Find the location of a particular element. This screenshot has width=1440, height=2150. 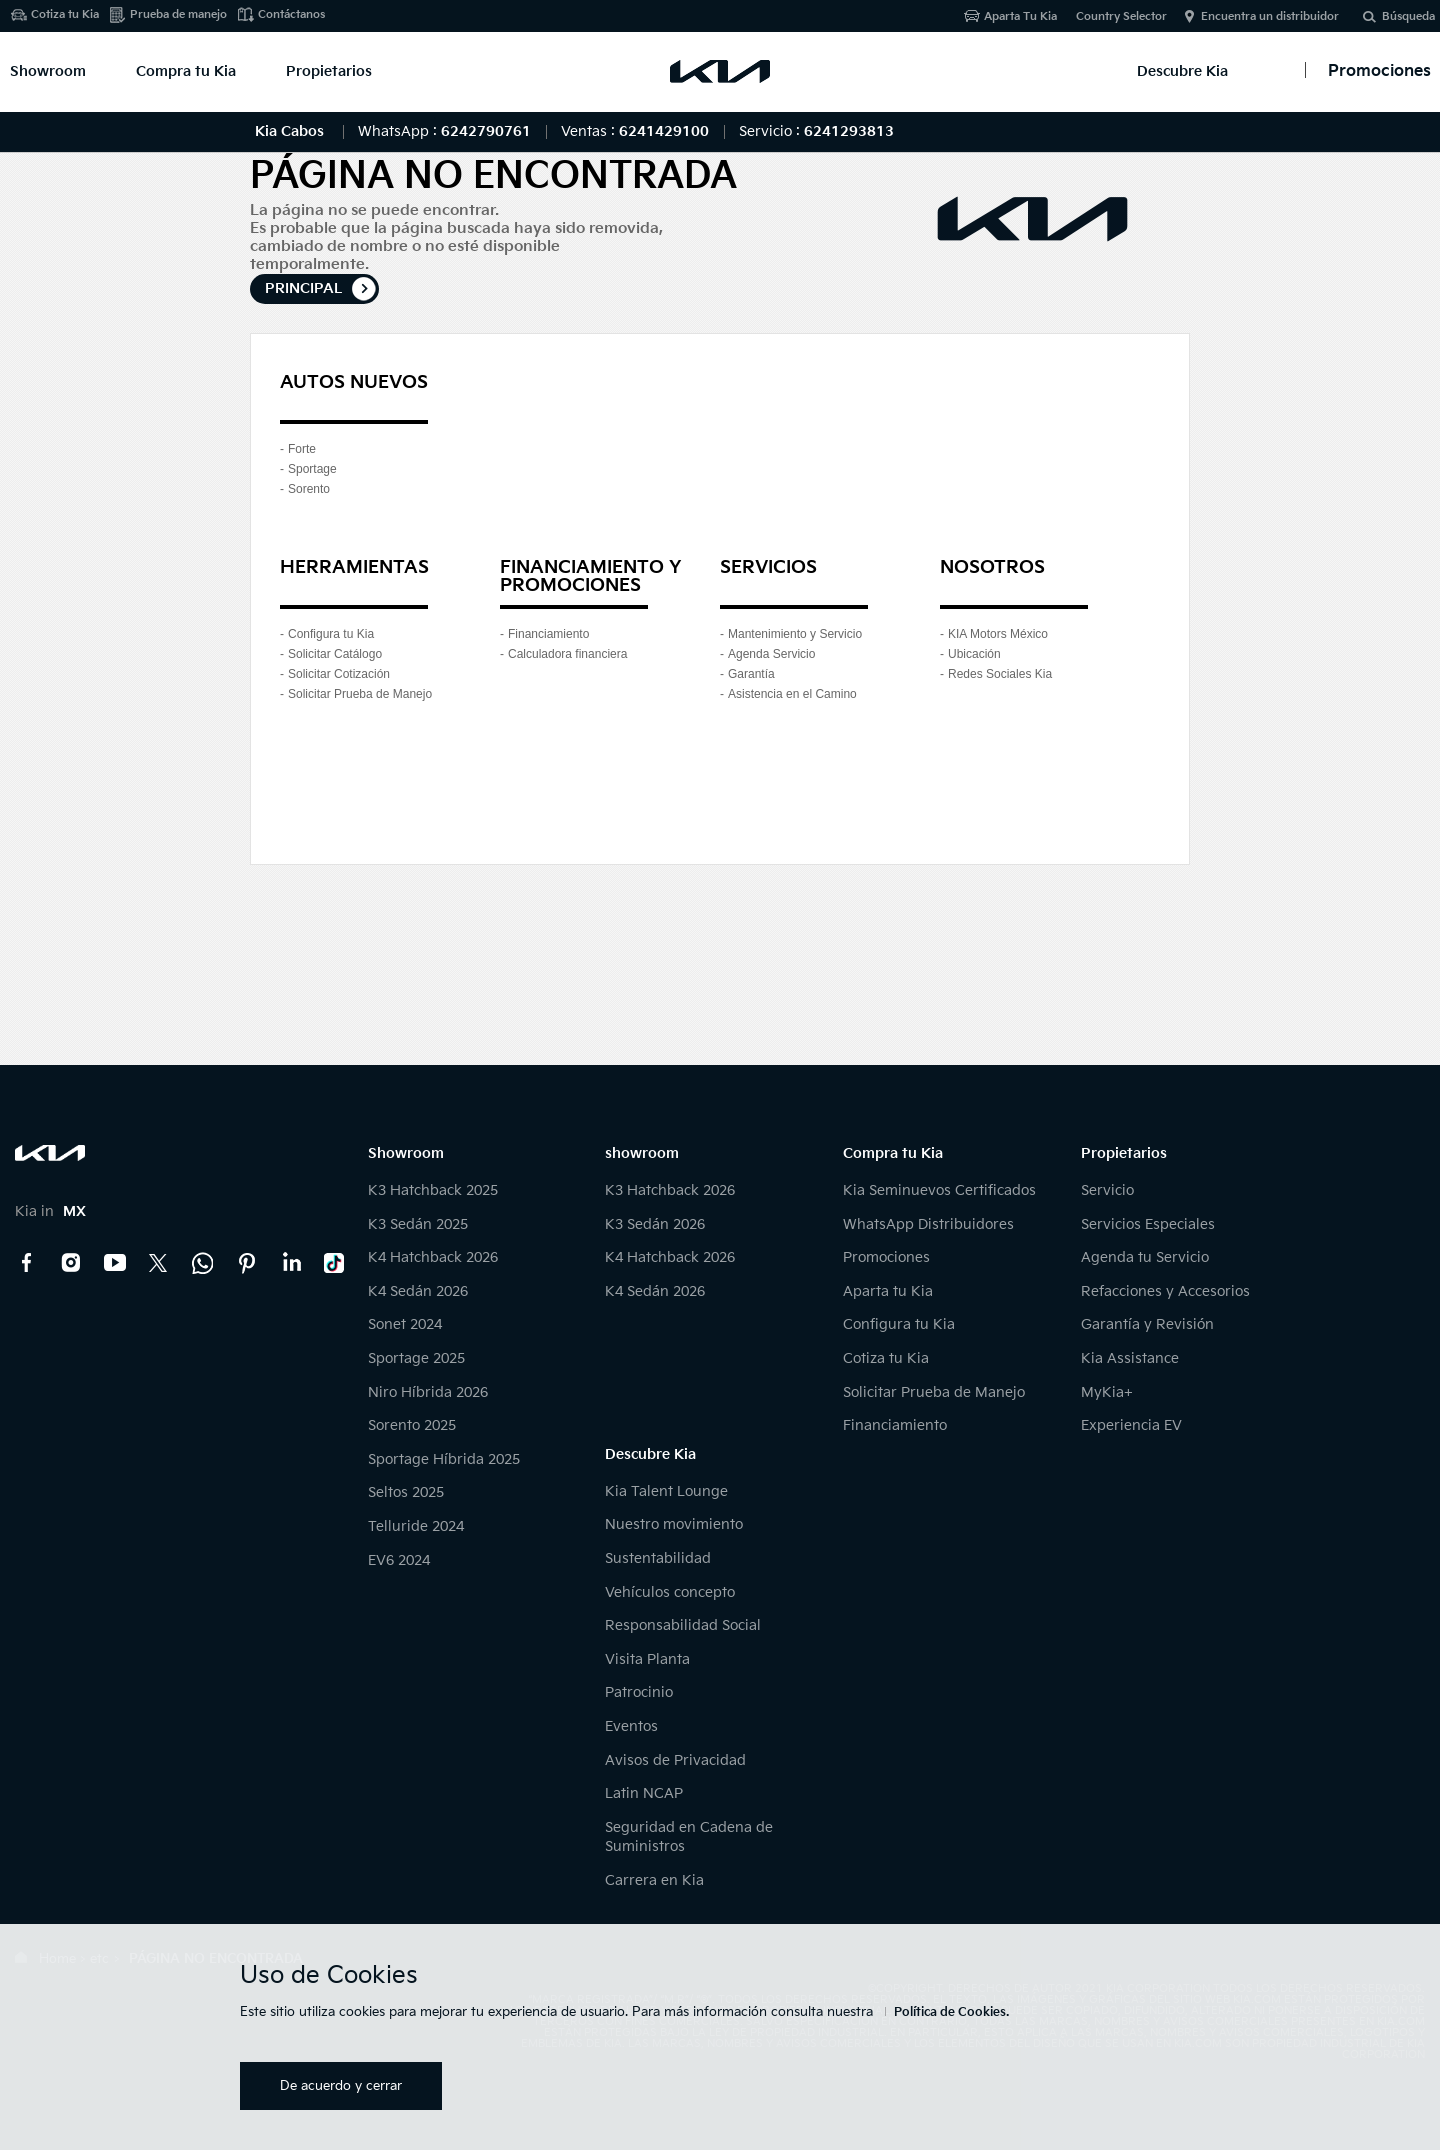

Cotiza tu Kia is located at coordinates (65, 14).